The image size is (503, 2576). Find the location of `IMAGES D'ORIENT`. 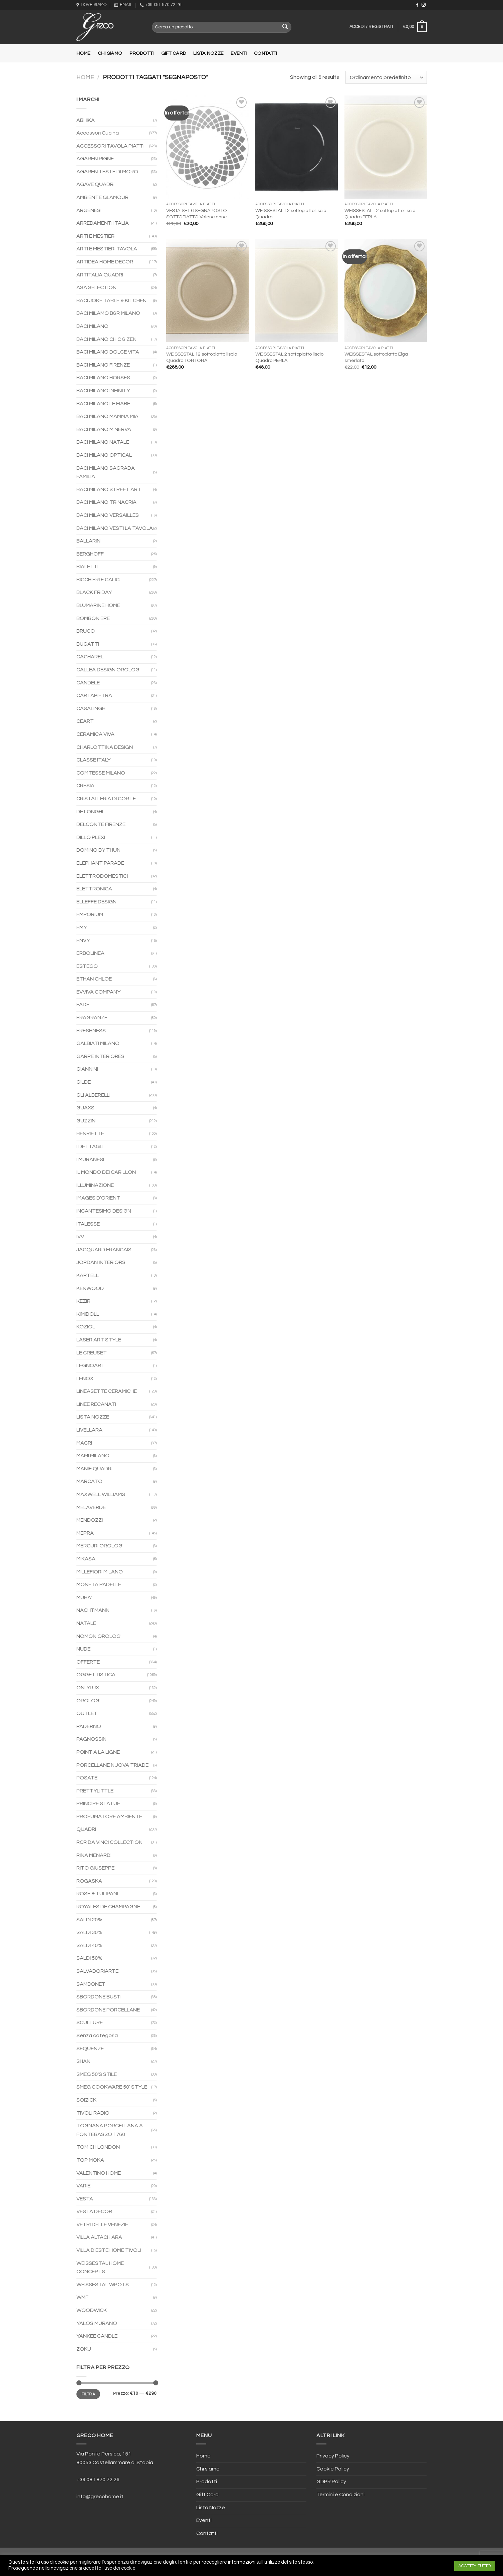

IMAGES D'ORIENT is located at coordinates (98, 1198).